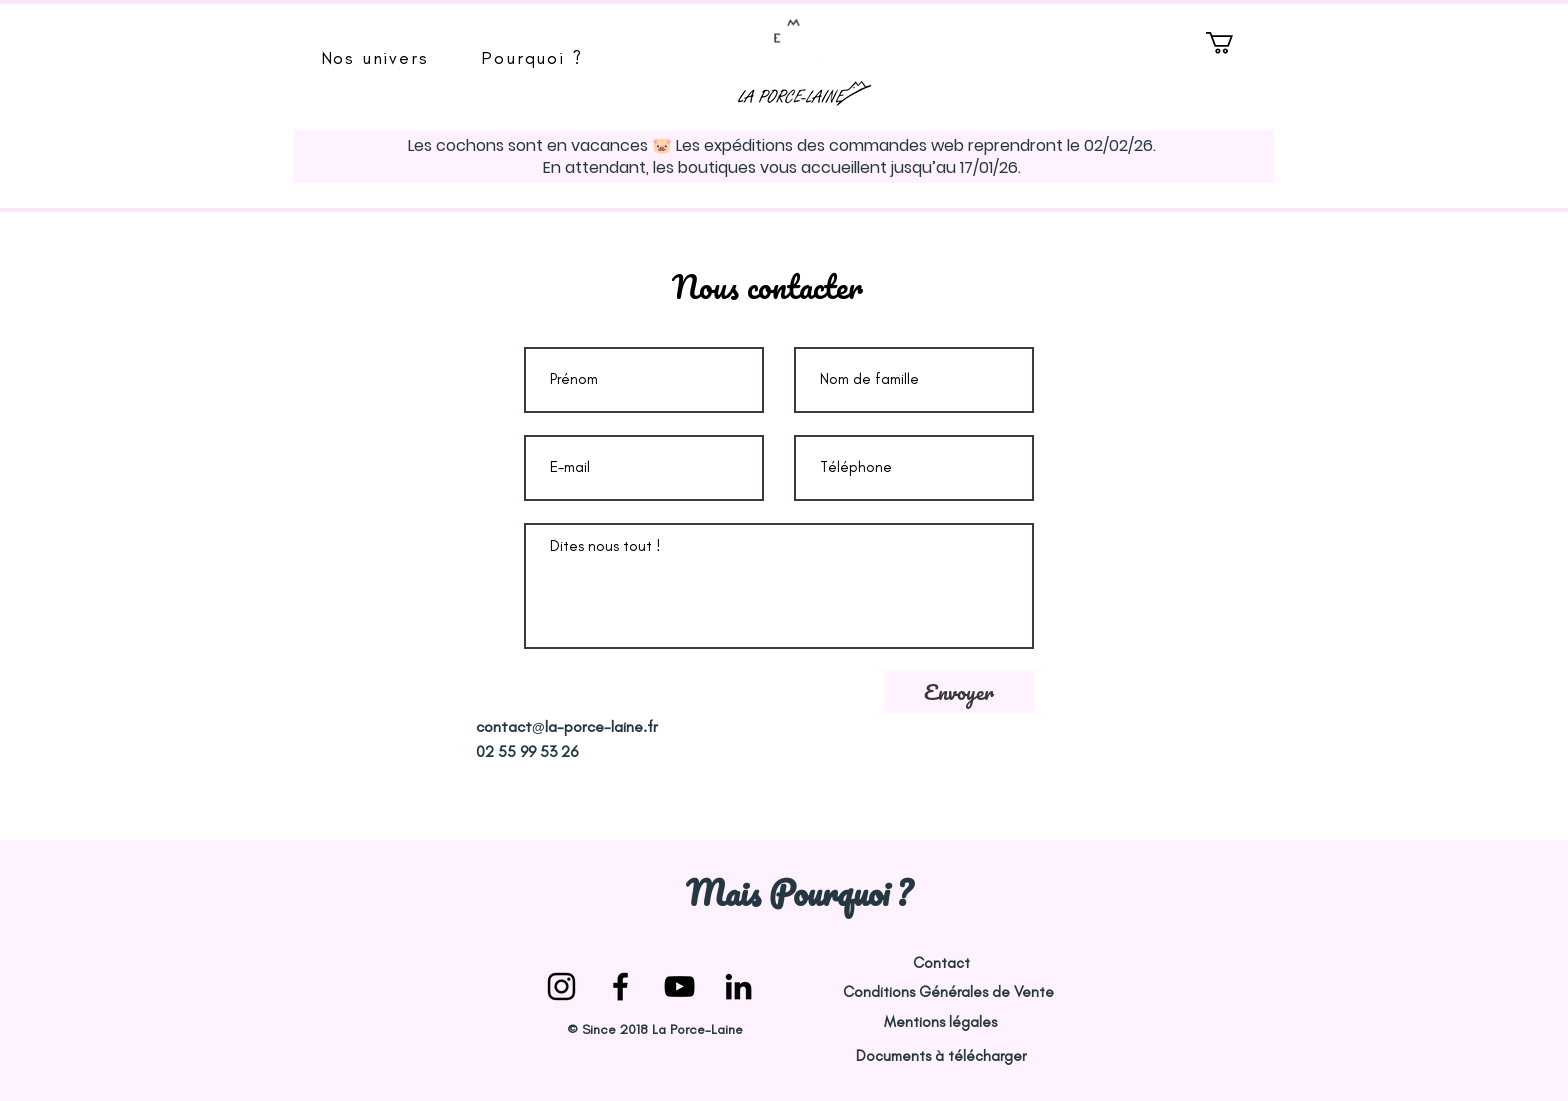 This screenshot has width=1568, height=1101. Describe the element at coordinates (561, 986) in the screenshot. I see `[la-porce-laine instagram]` at that location.